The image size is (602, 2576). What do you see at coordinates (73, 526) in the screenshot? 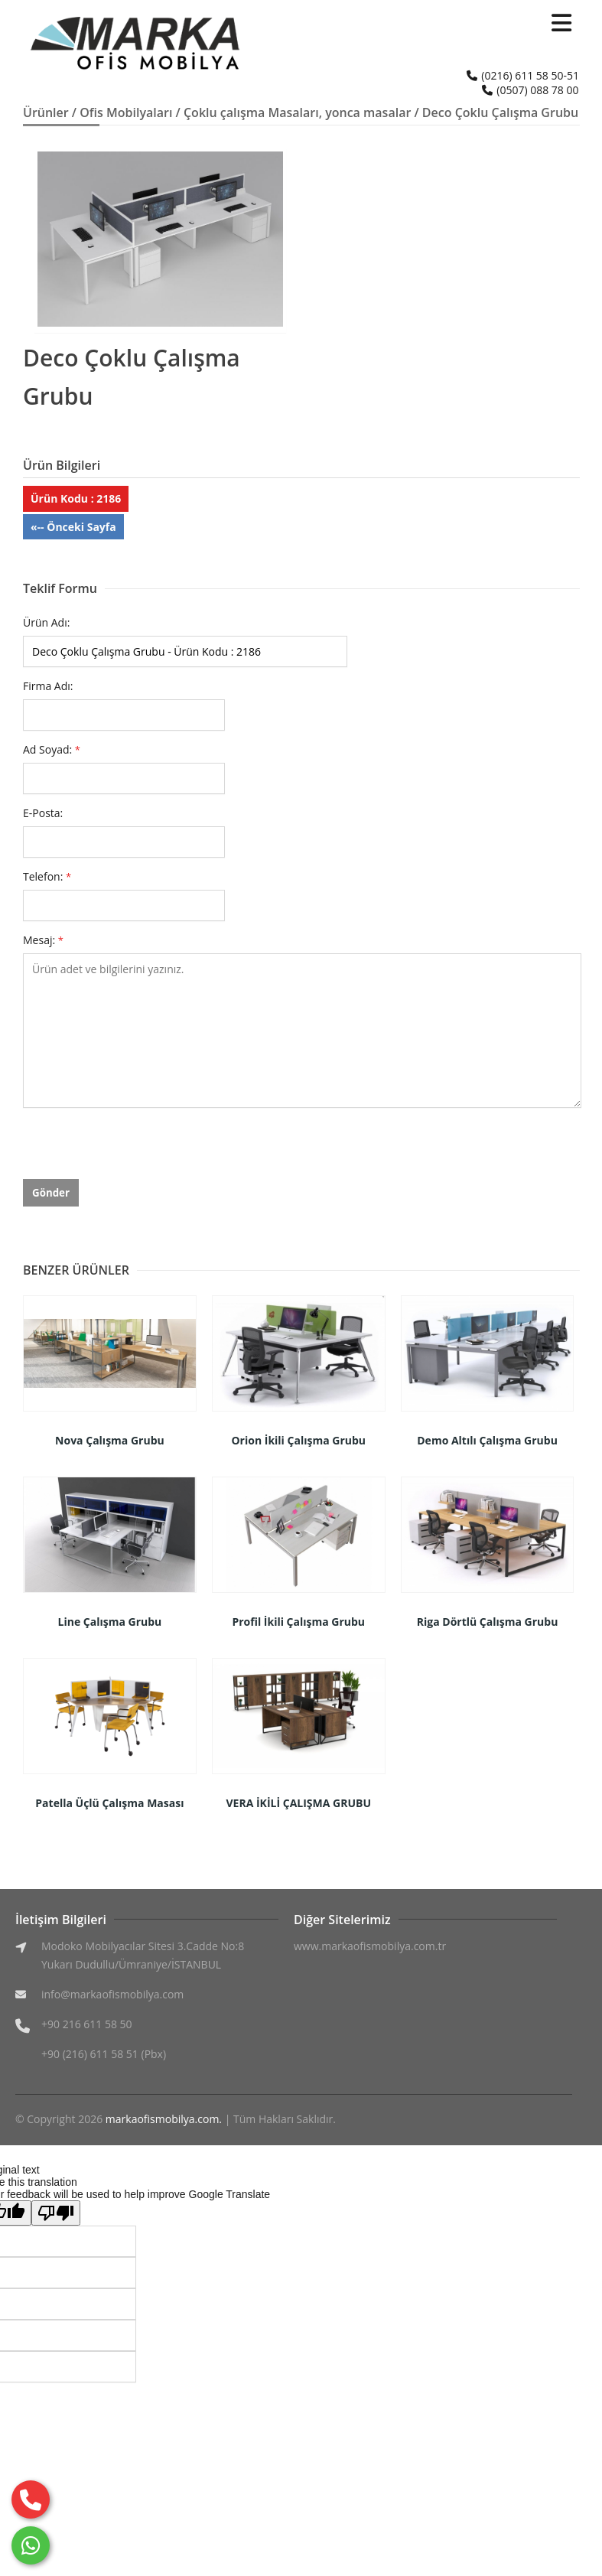
I see `«-- Önceki Sayfa` at bounding box center [73, 526].